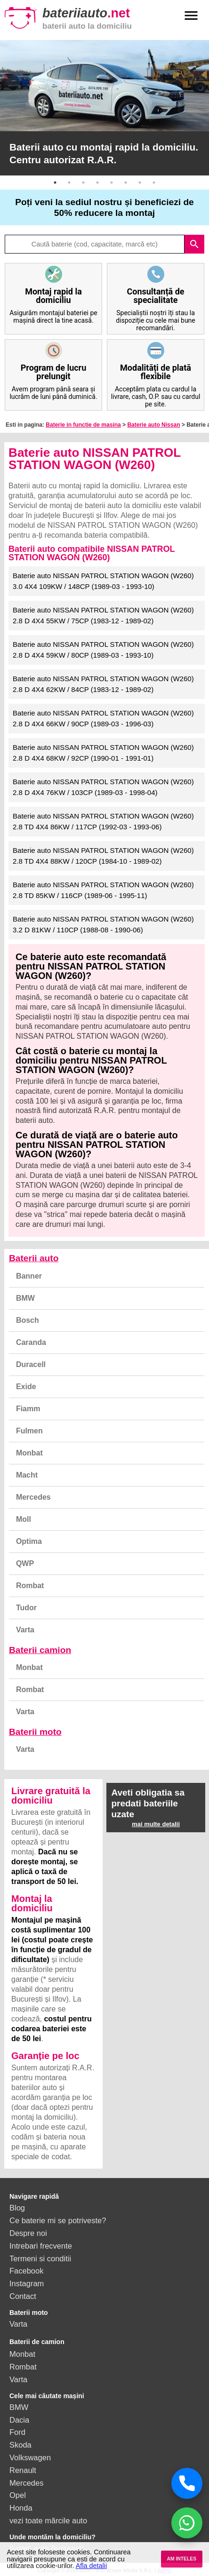 The width and height of the screenshot is (209, 2576). Describe the element at coordinates (40, 2246) in the screenshot. I see `Intrebari frecvente` at that location.